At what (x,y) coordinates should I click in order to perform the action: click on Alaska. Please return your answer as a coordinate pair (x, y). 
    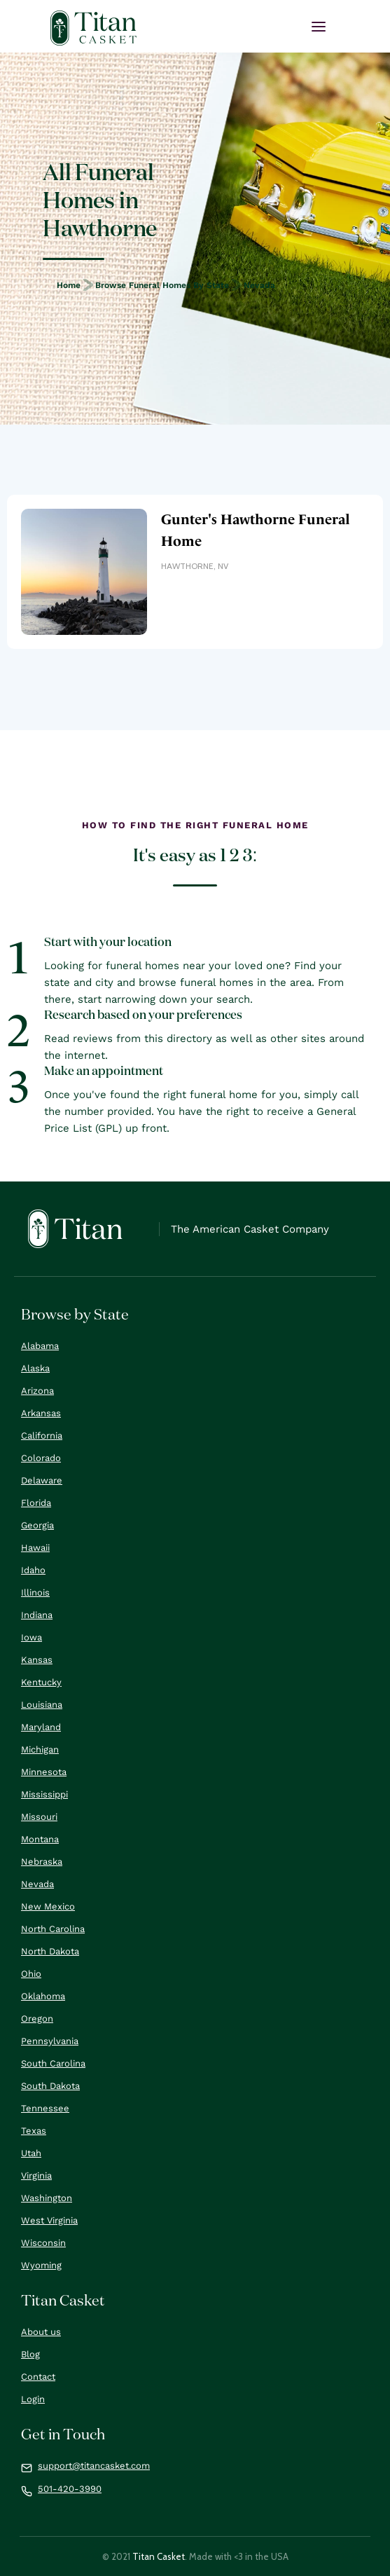
    Looking at the image, I should click on (35, 1368).